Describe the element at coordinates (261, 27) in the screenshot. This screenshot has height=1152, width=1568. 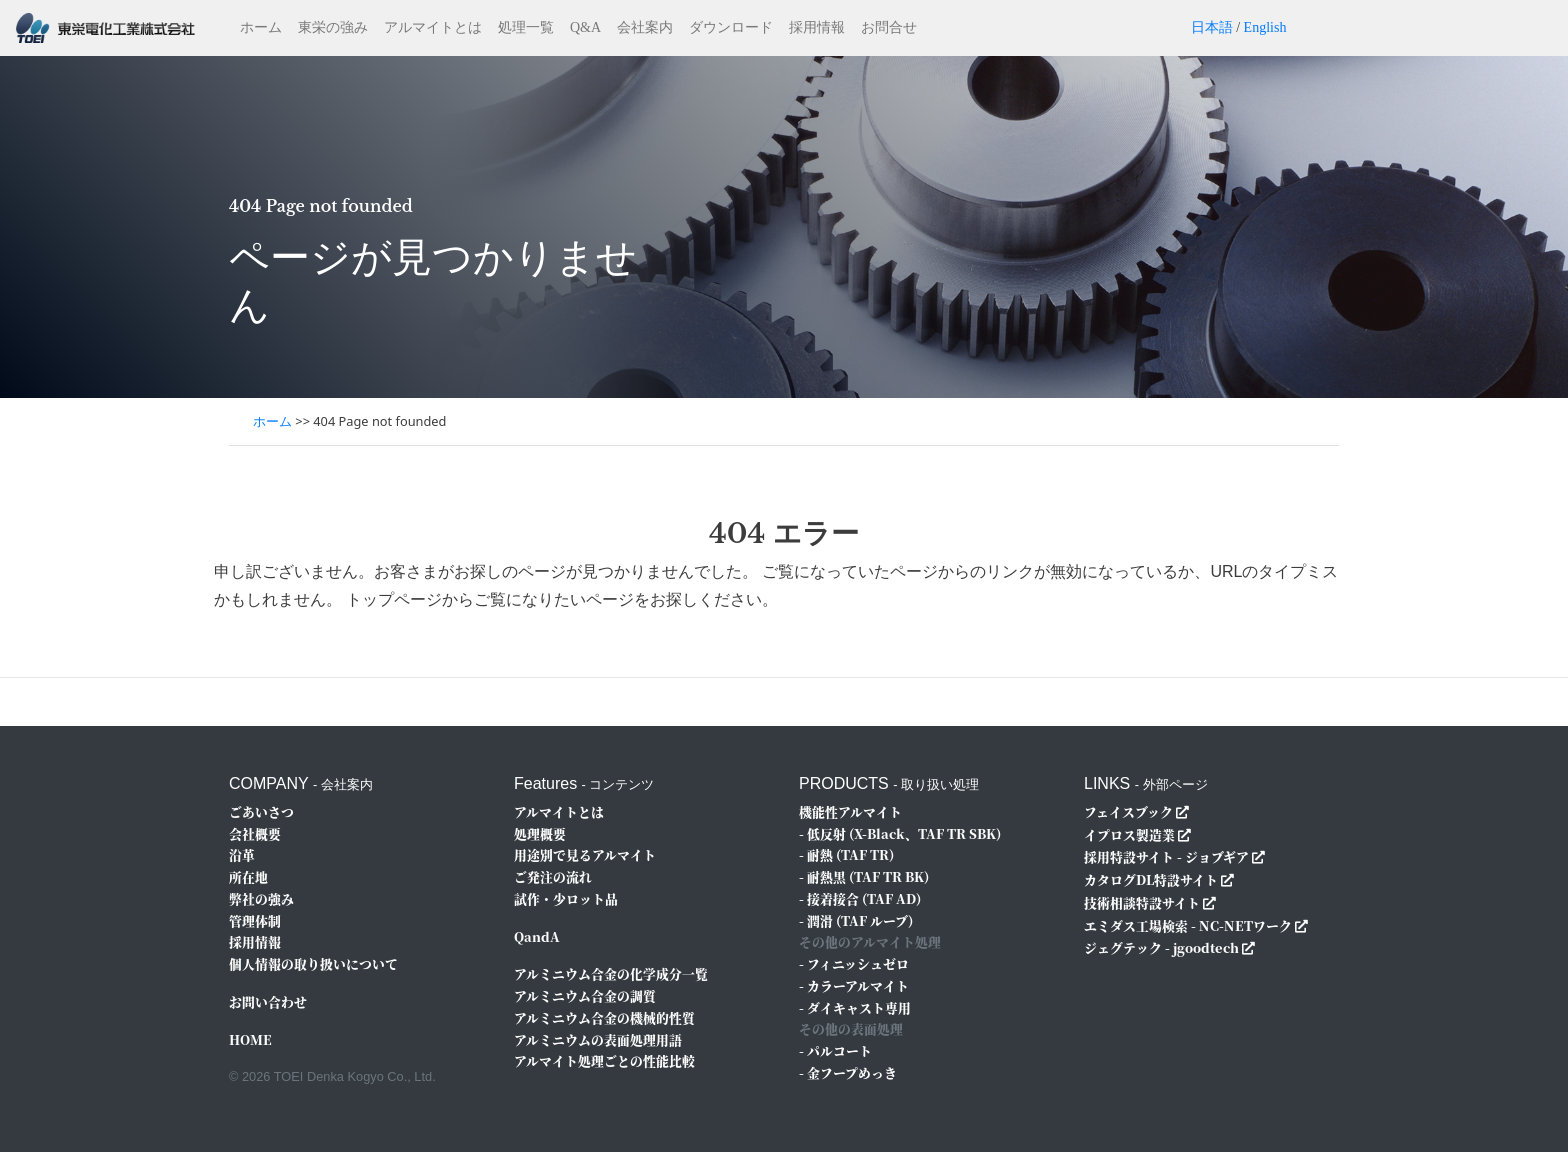
I see `ホーム` at that location.